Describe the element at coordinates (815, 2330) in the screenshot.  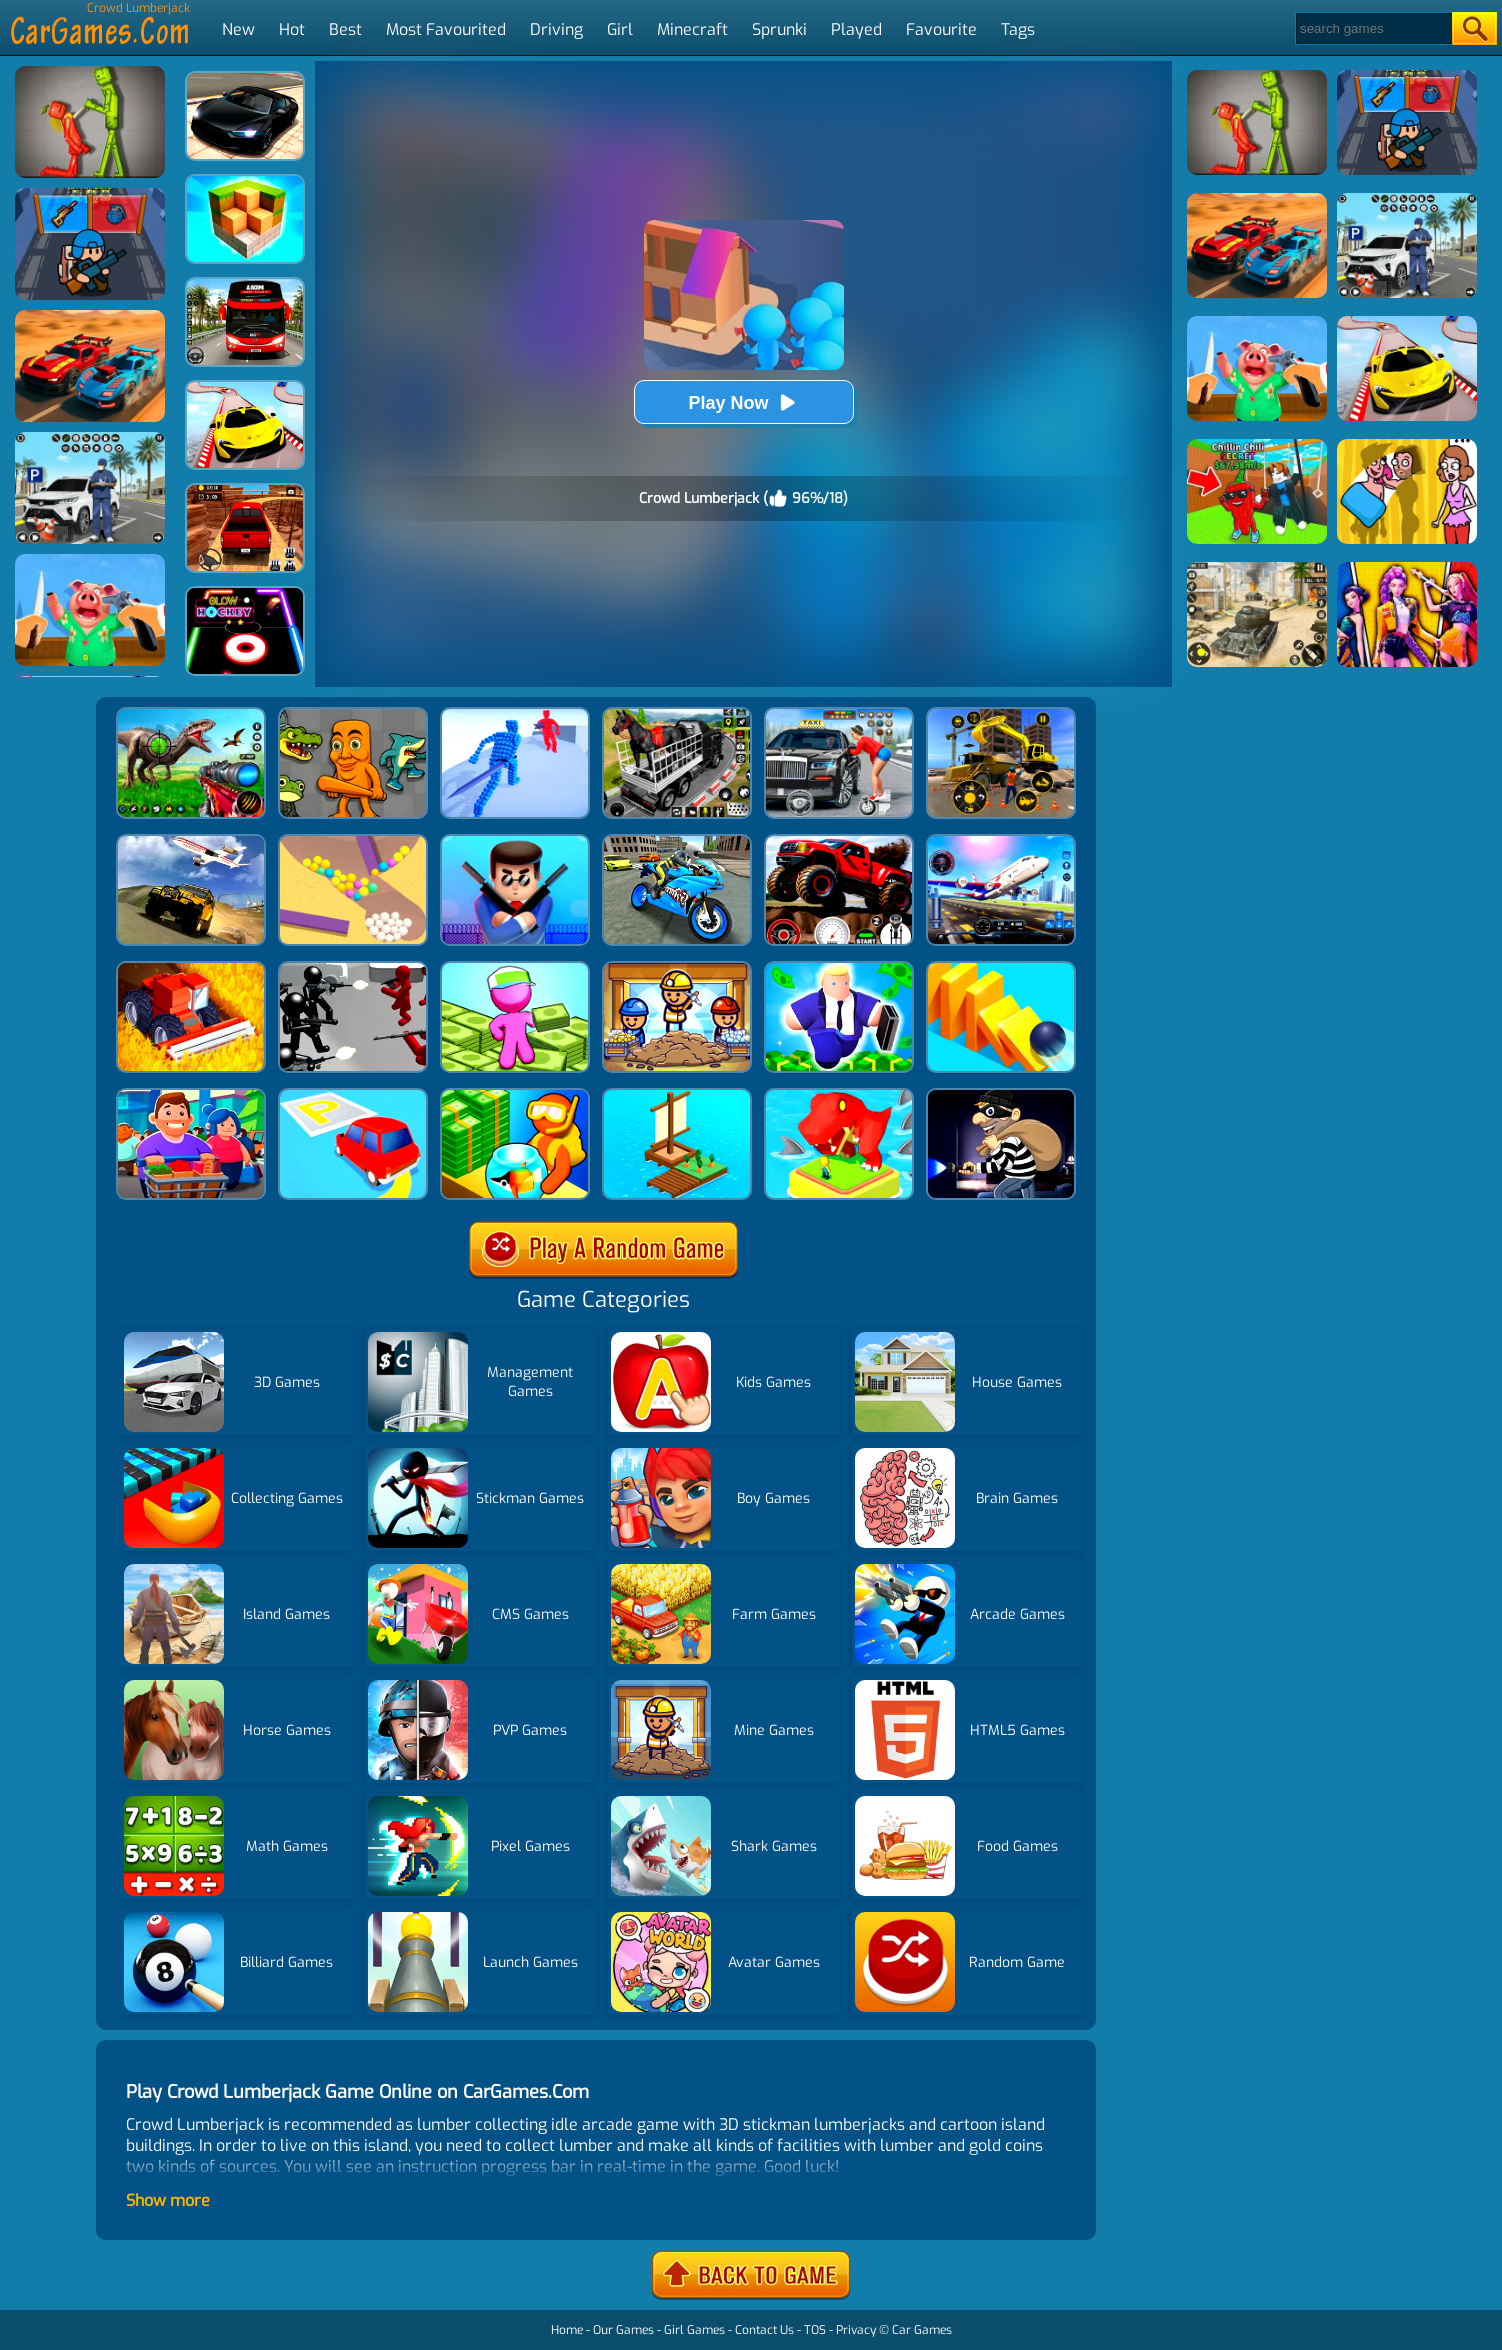
I see `TOS` at that location.